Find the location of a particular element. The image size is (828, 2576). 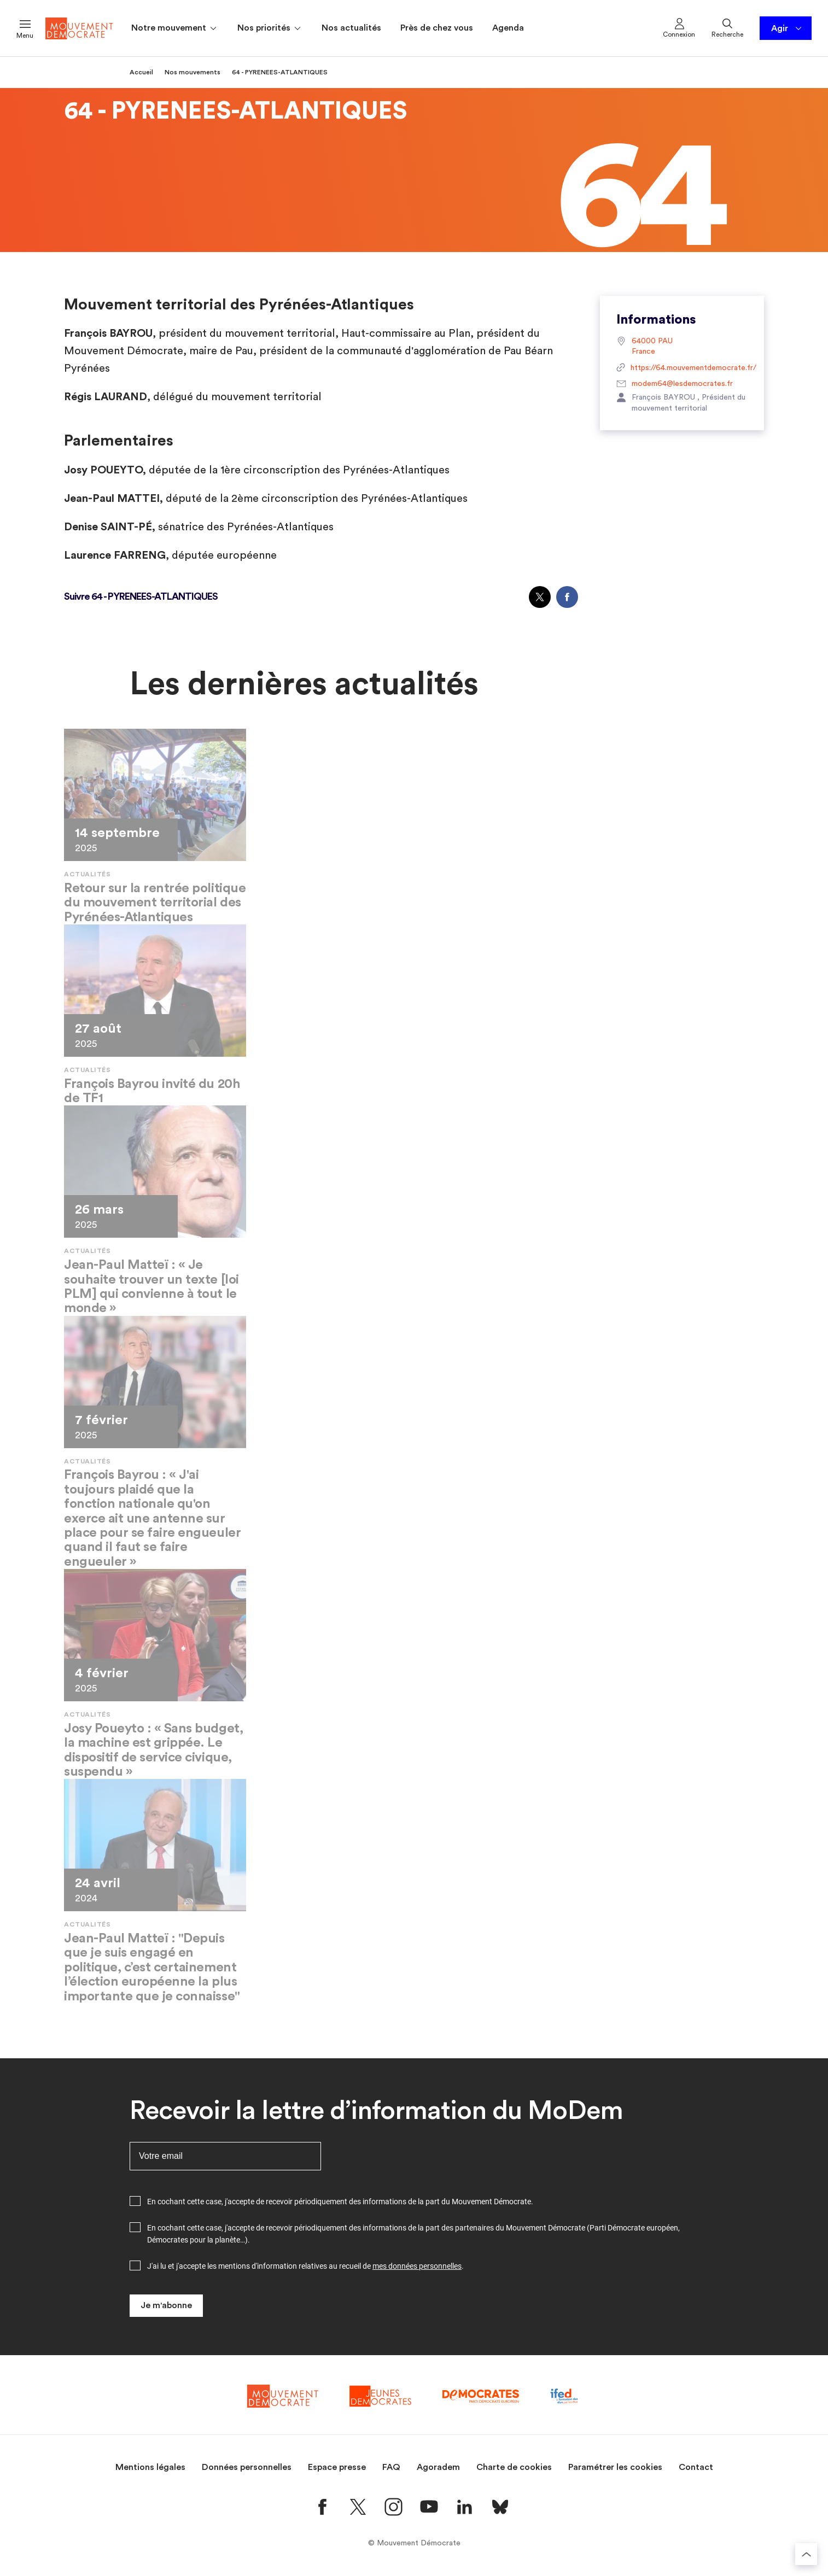

Recherche is located at coordinates (727, 27).